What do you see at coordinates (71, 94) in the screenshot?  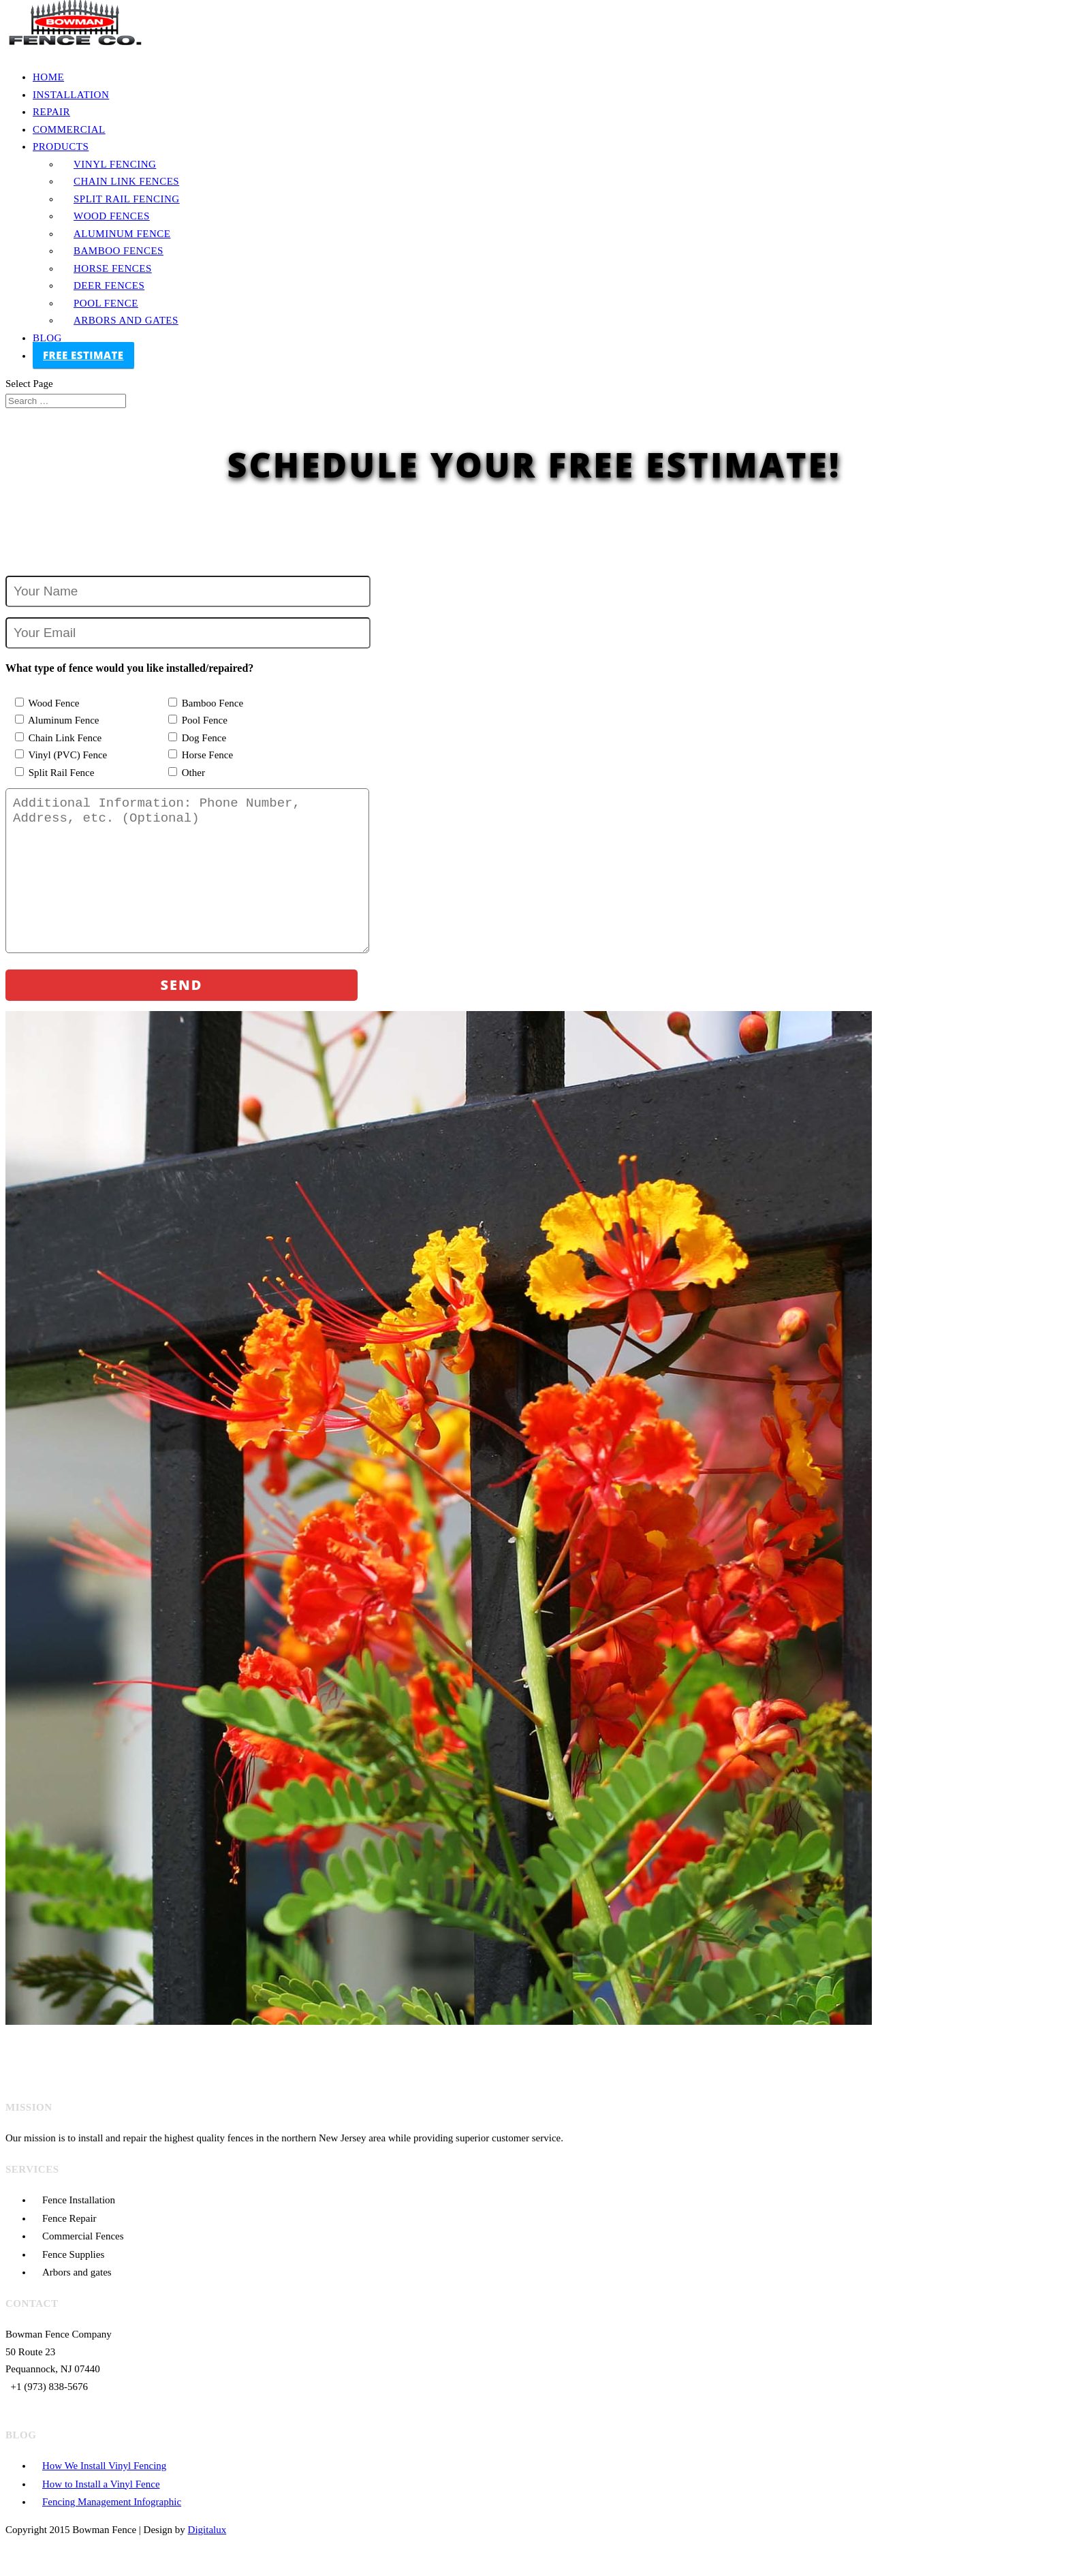 I see `Installation` at bounding box center [71, 94].